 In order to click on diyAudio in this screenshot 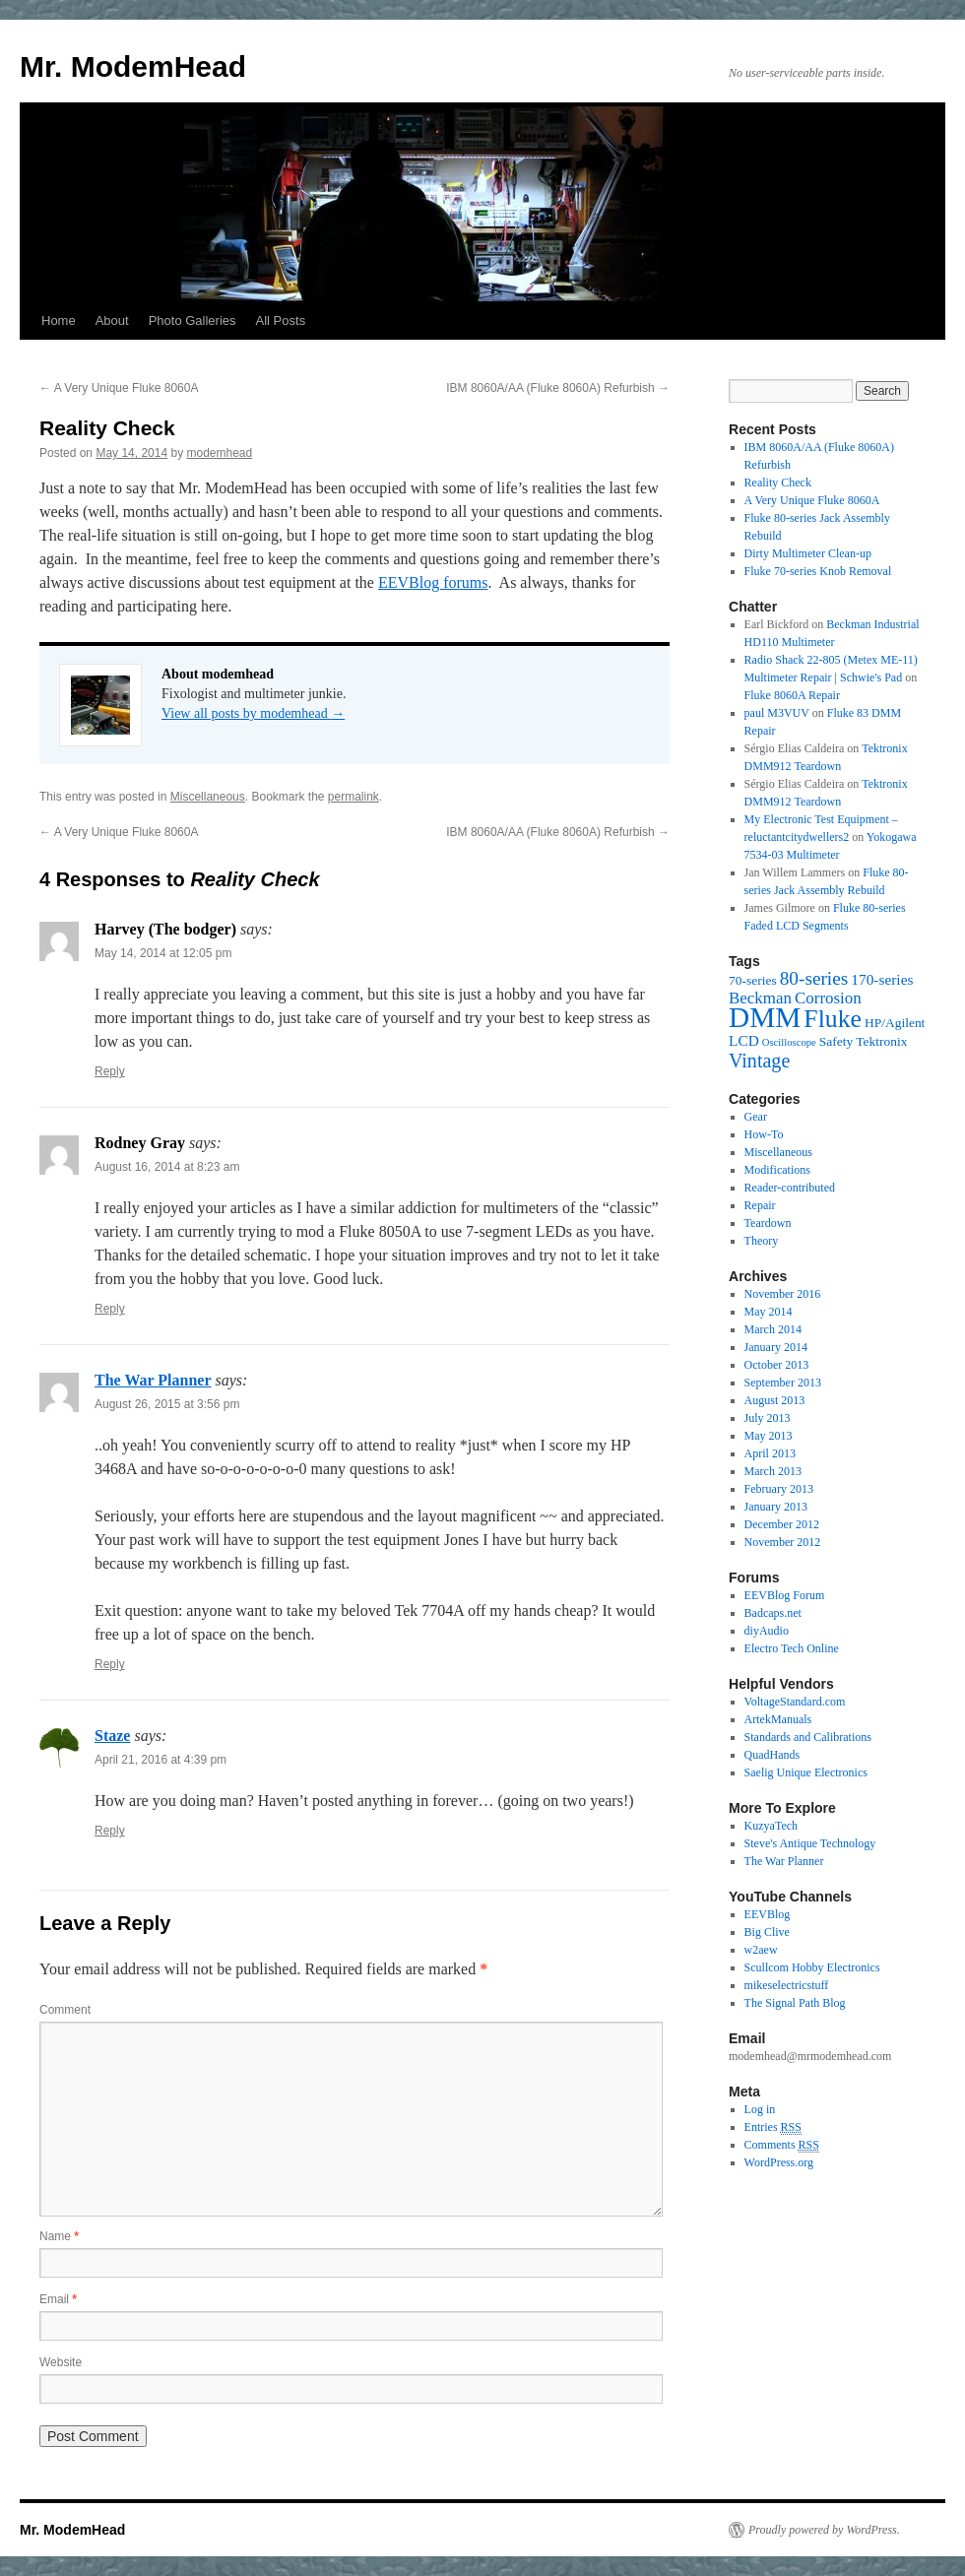, I will do `click(766, 1631)`.